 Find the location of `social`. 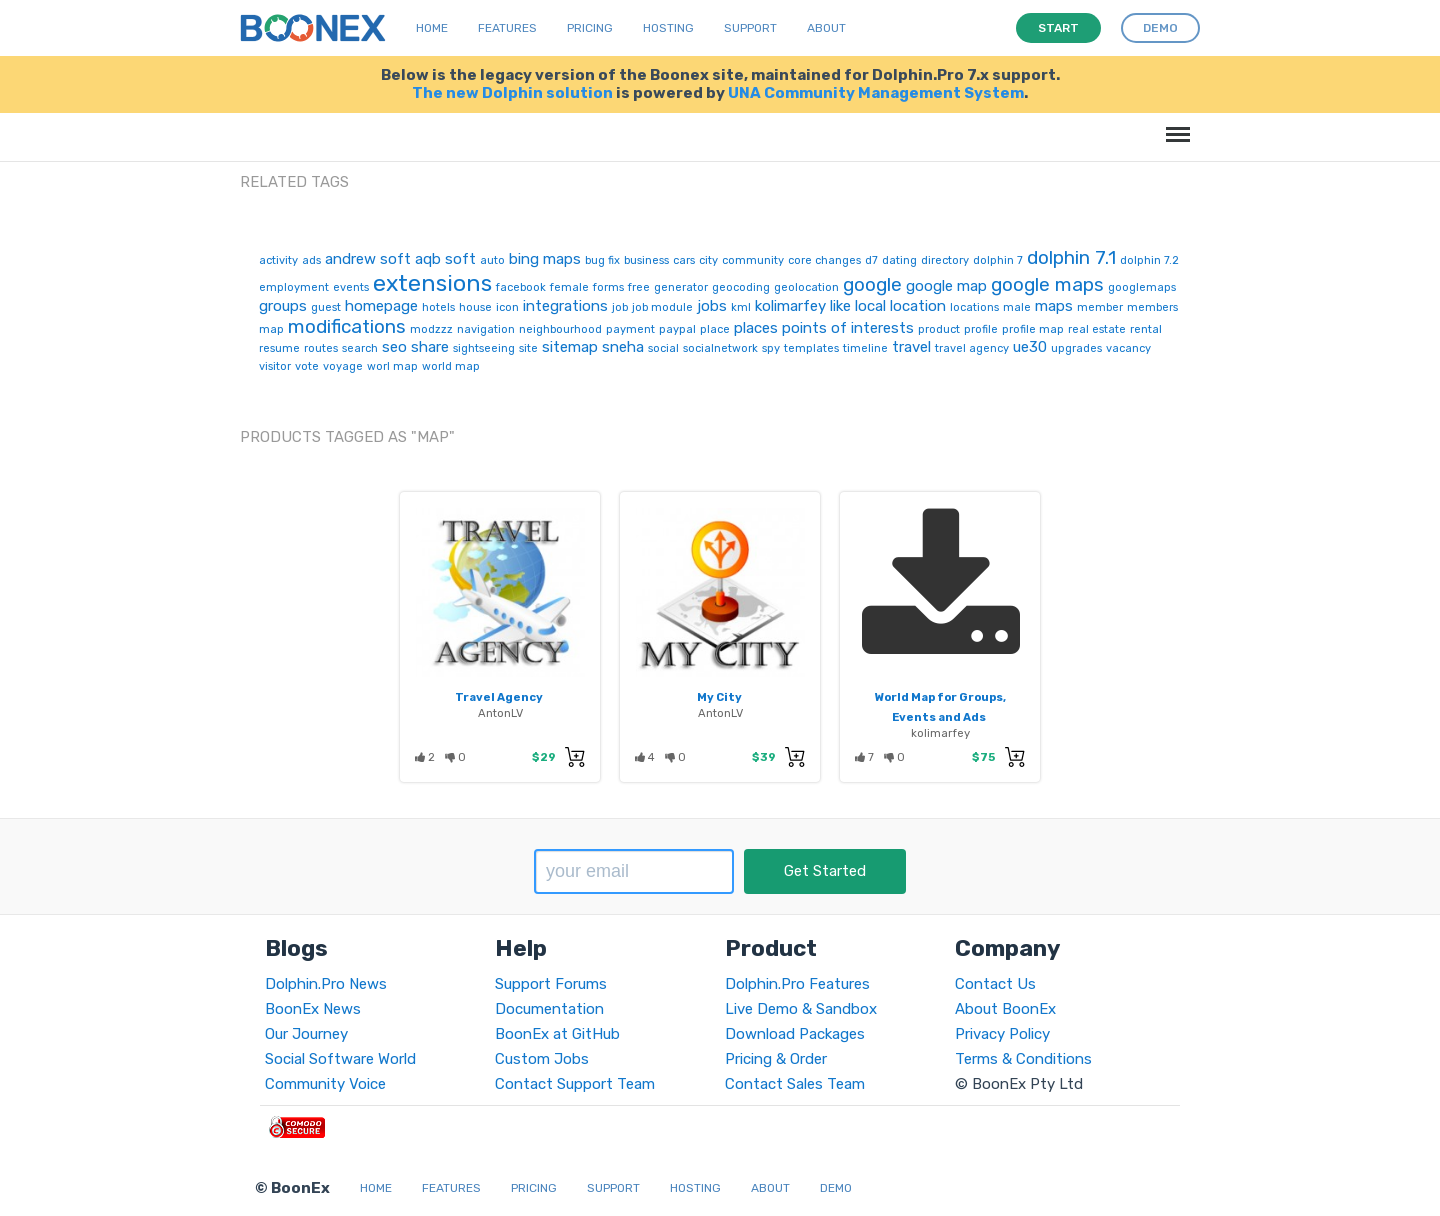

social is located at coordinates (663, 348).